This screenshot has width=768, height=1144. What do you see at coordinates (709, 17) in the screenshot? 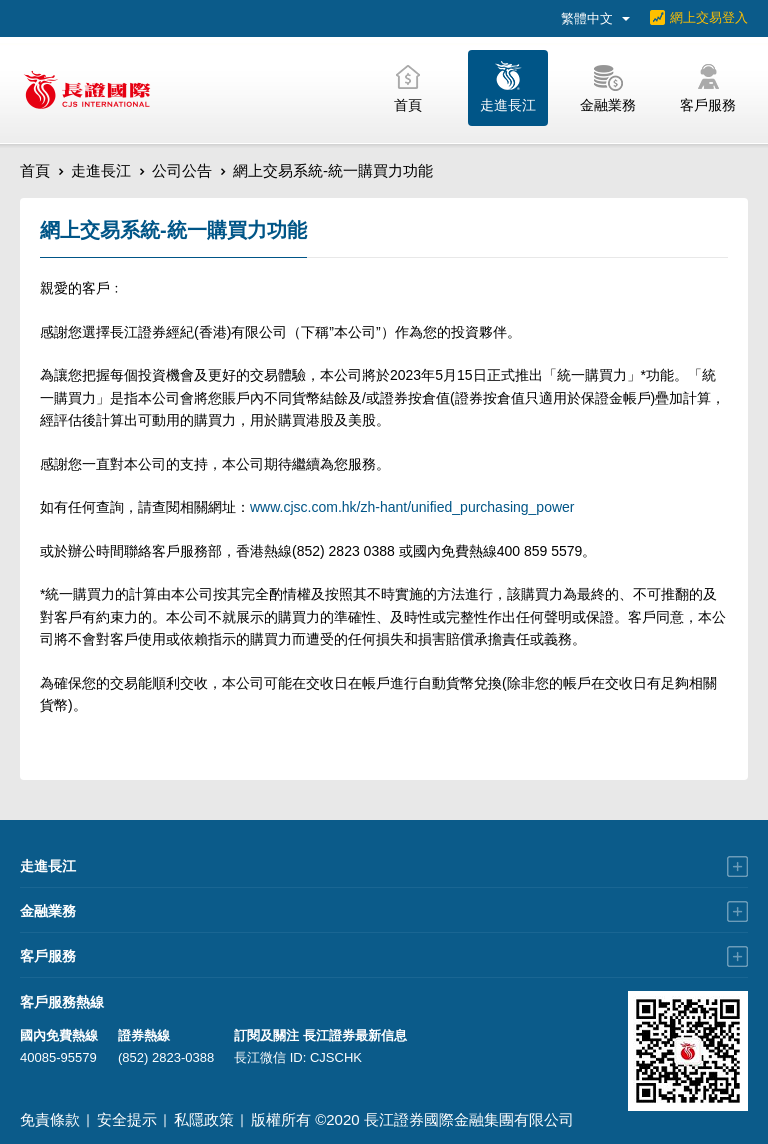
I see `網上交易登入` at bounding box center [709, 17].